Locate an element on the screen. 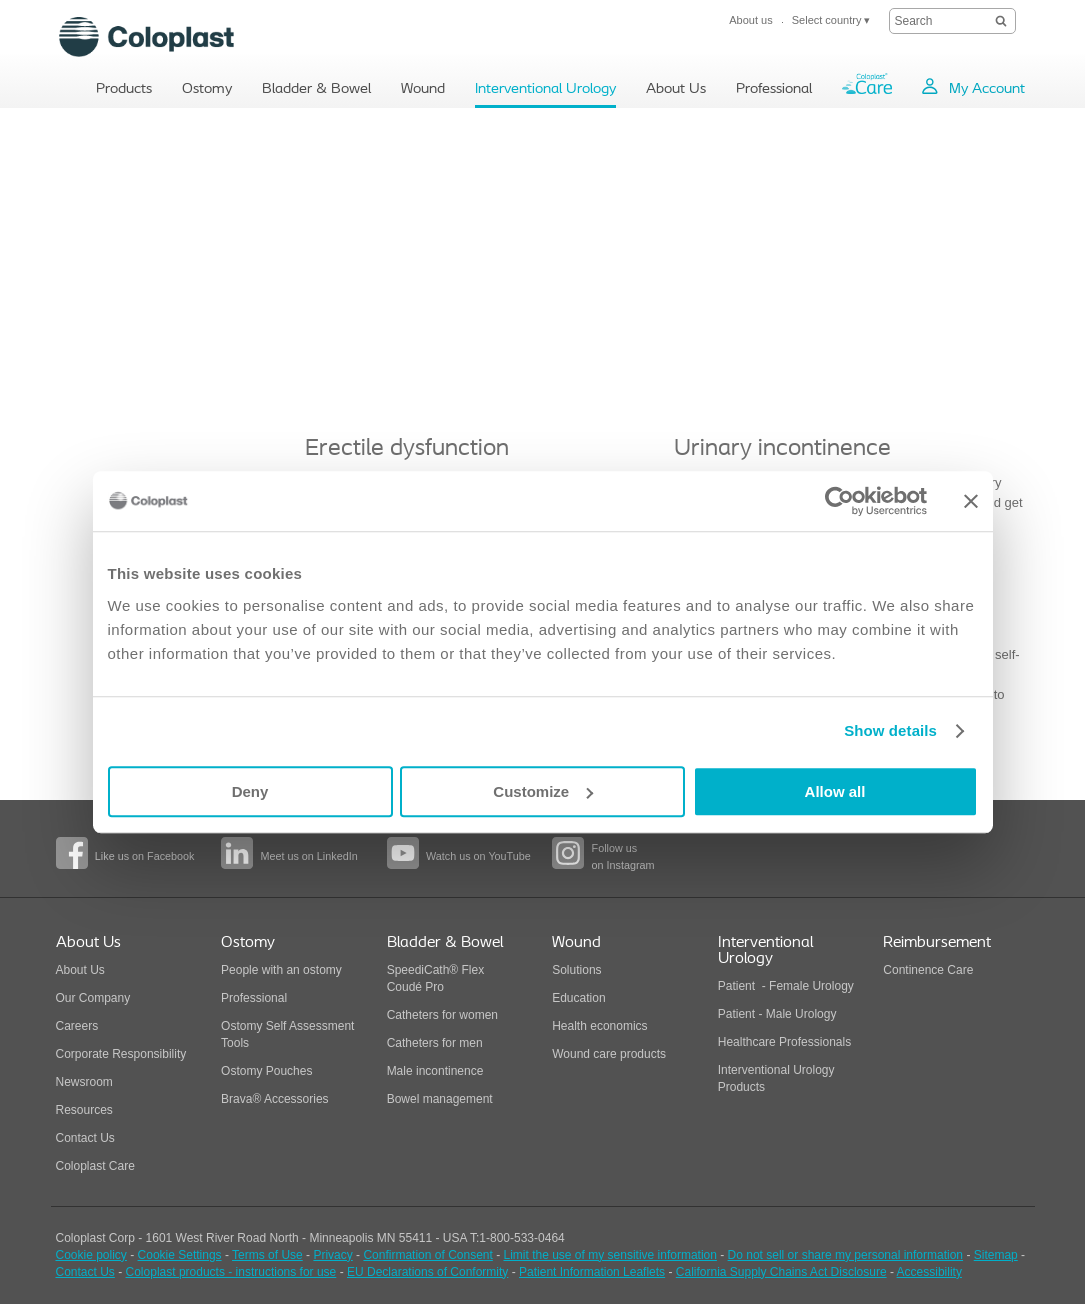  [Close banner] is located at coordinates (971, 501).